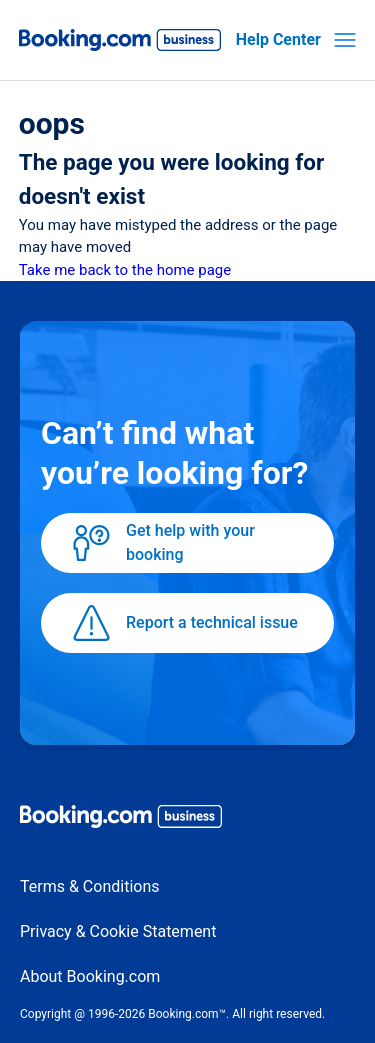 The width and height of the screenshot is (375, 1043). I want to click on Privacy & Cookie Statement, so click(118, 931).